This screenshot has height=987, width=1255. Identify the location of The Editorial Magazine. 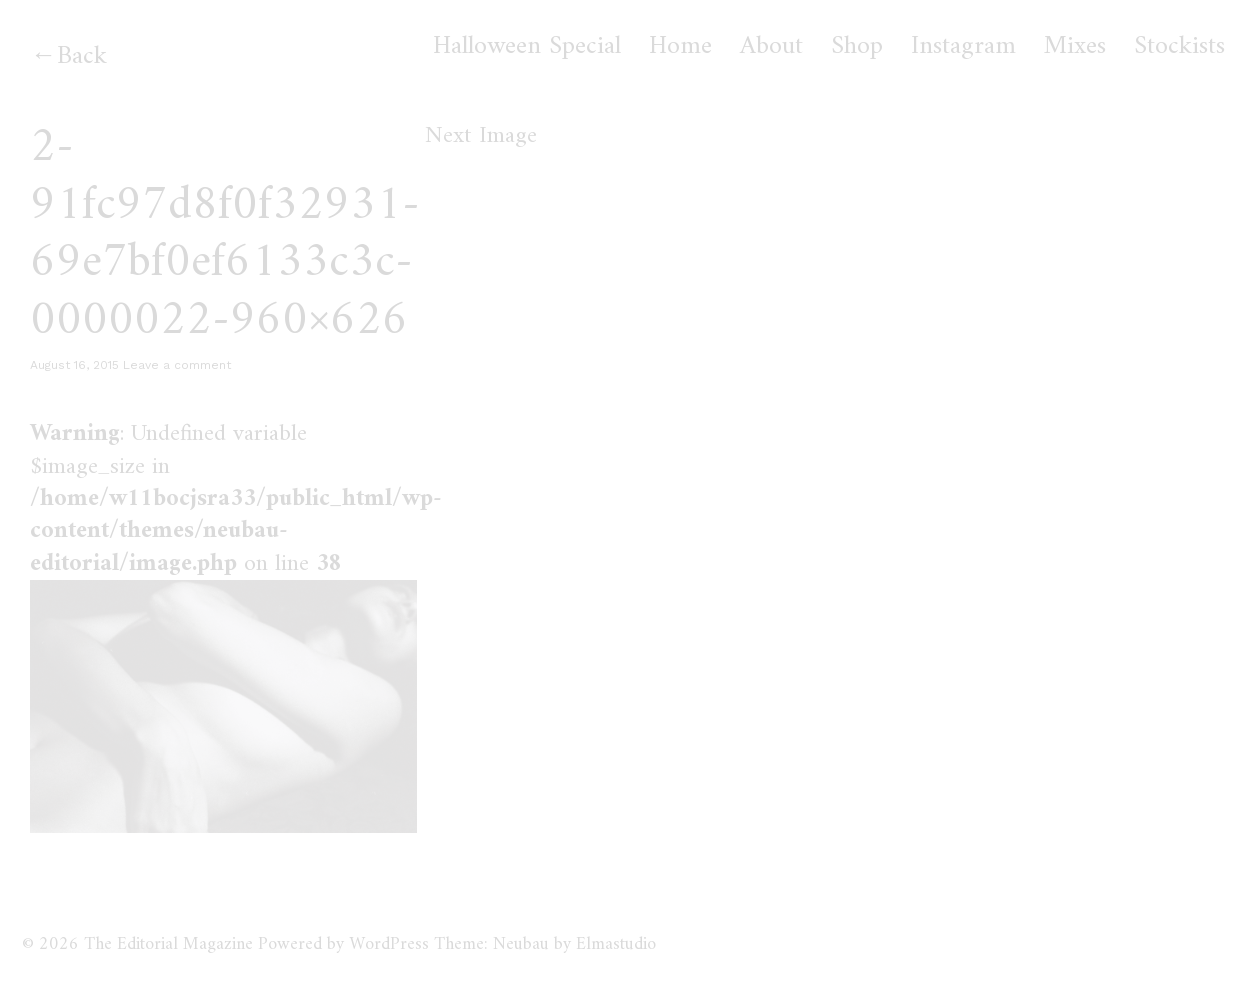
(168, 944).